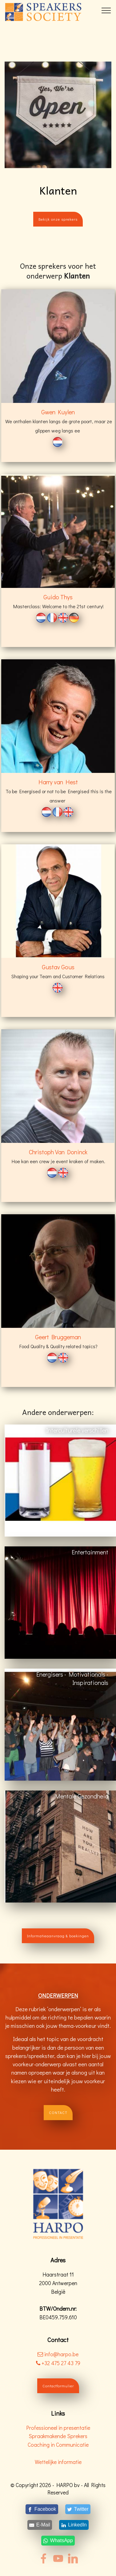  I want to click on Gustav Gous, so click(58, 967).